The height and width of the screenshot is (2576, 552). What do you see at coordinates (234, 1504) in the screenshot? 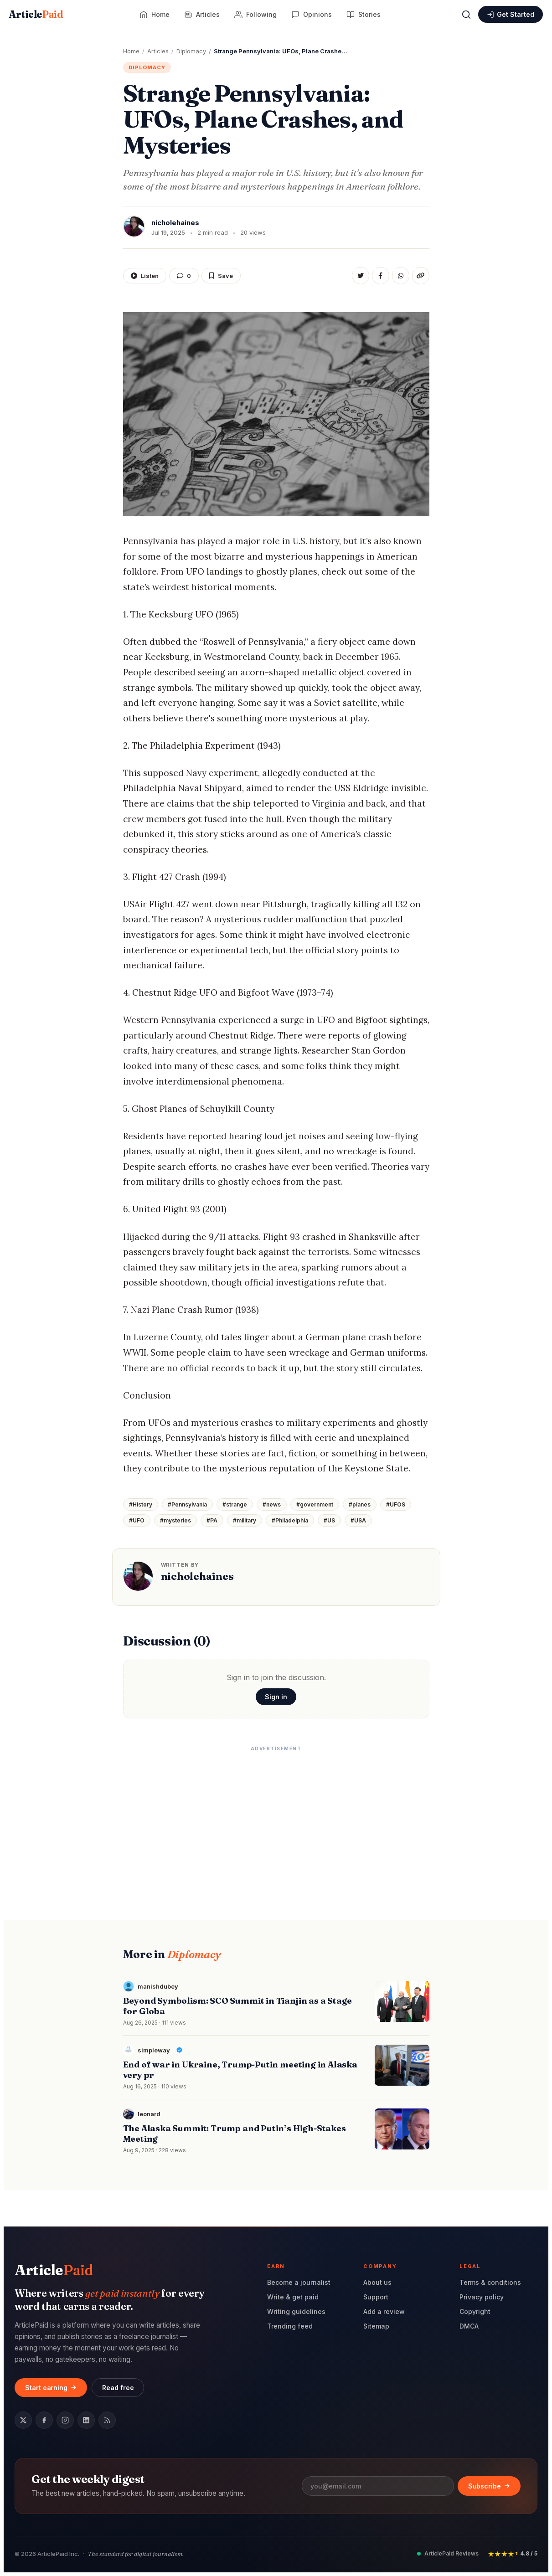
I see `#strange` at bounding box center [234, 1504].